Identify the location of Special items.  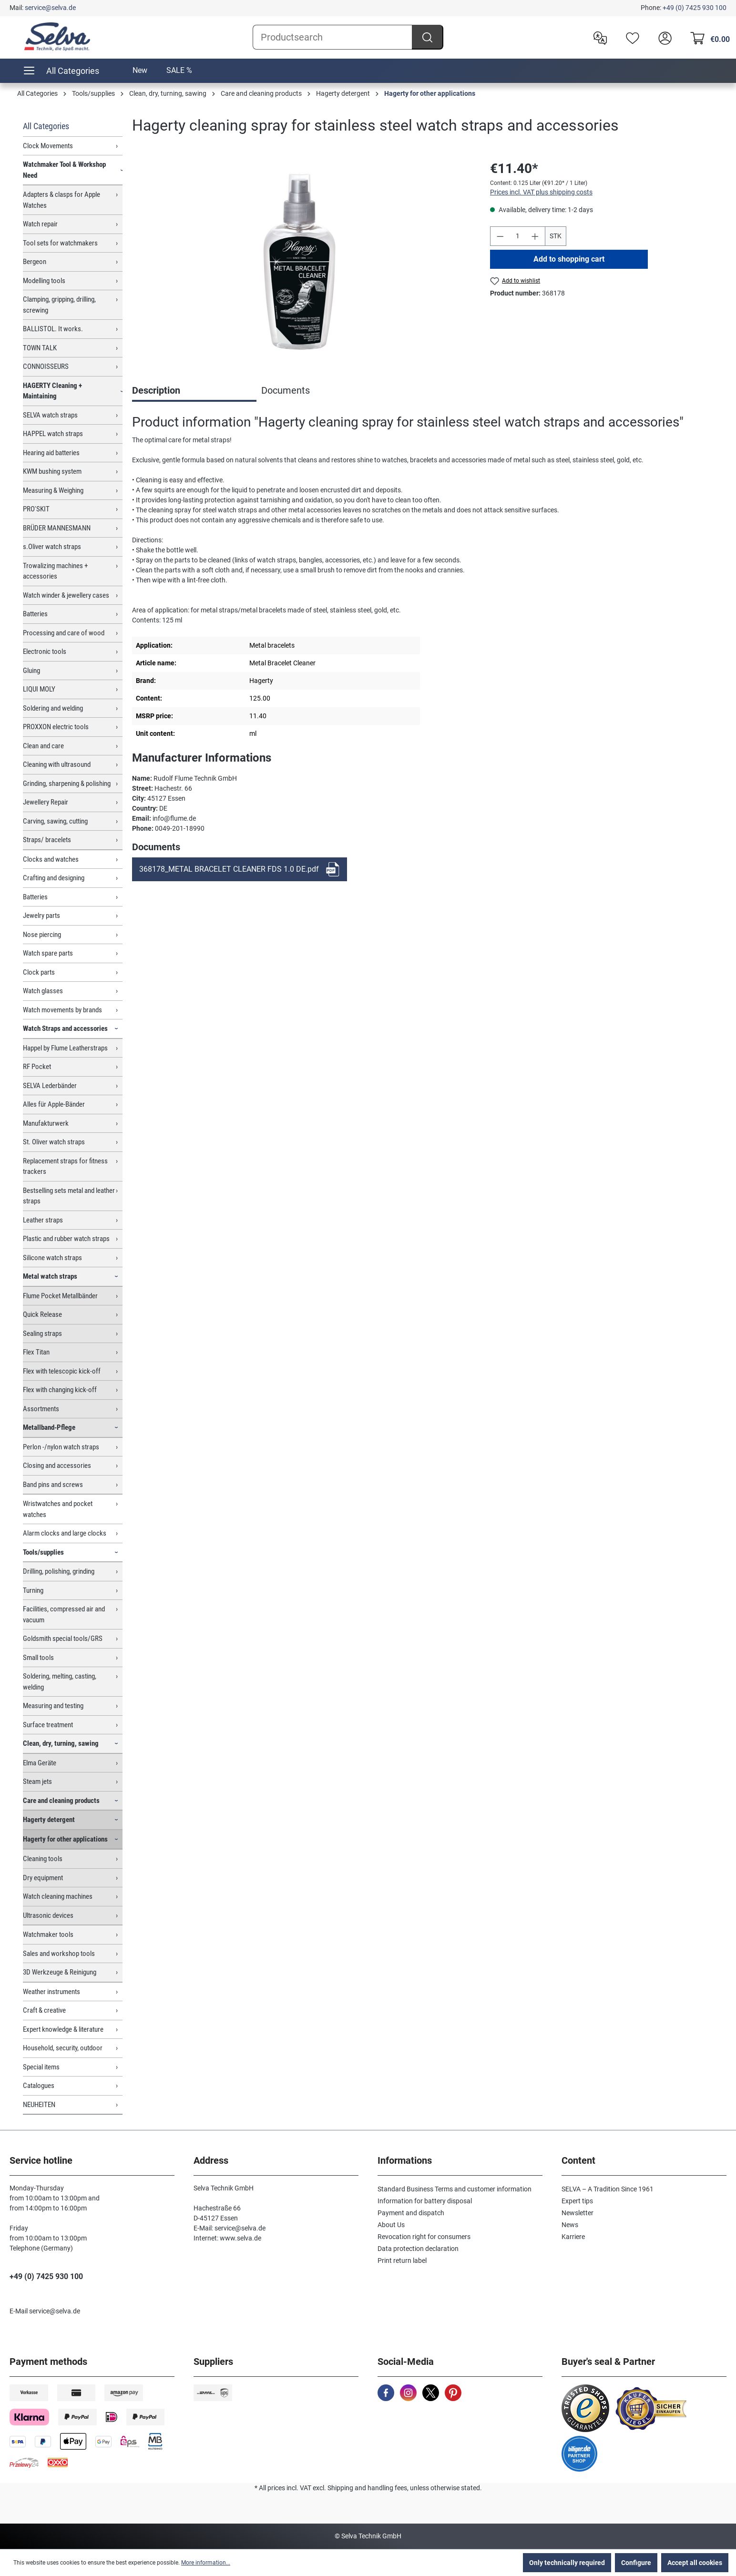
(41, 2067).